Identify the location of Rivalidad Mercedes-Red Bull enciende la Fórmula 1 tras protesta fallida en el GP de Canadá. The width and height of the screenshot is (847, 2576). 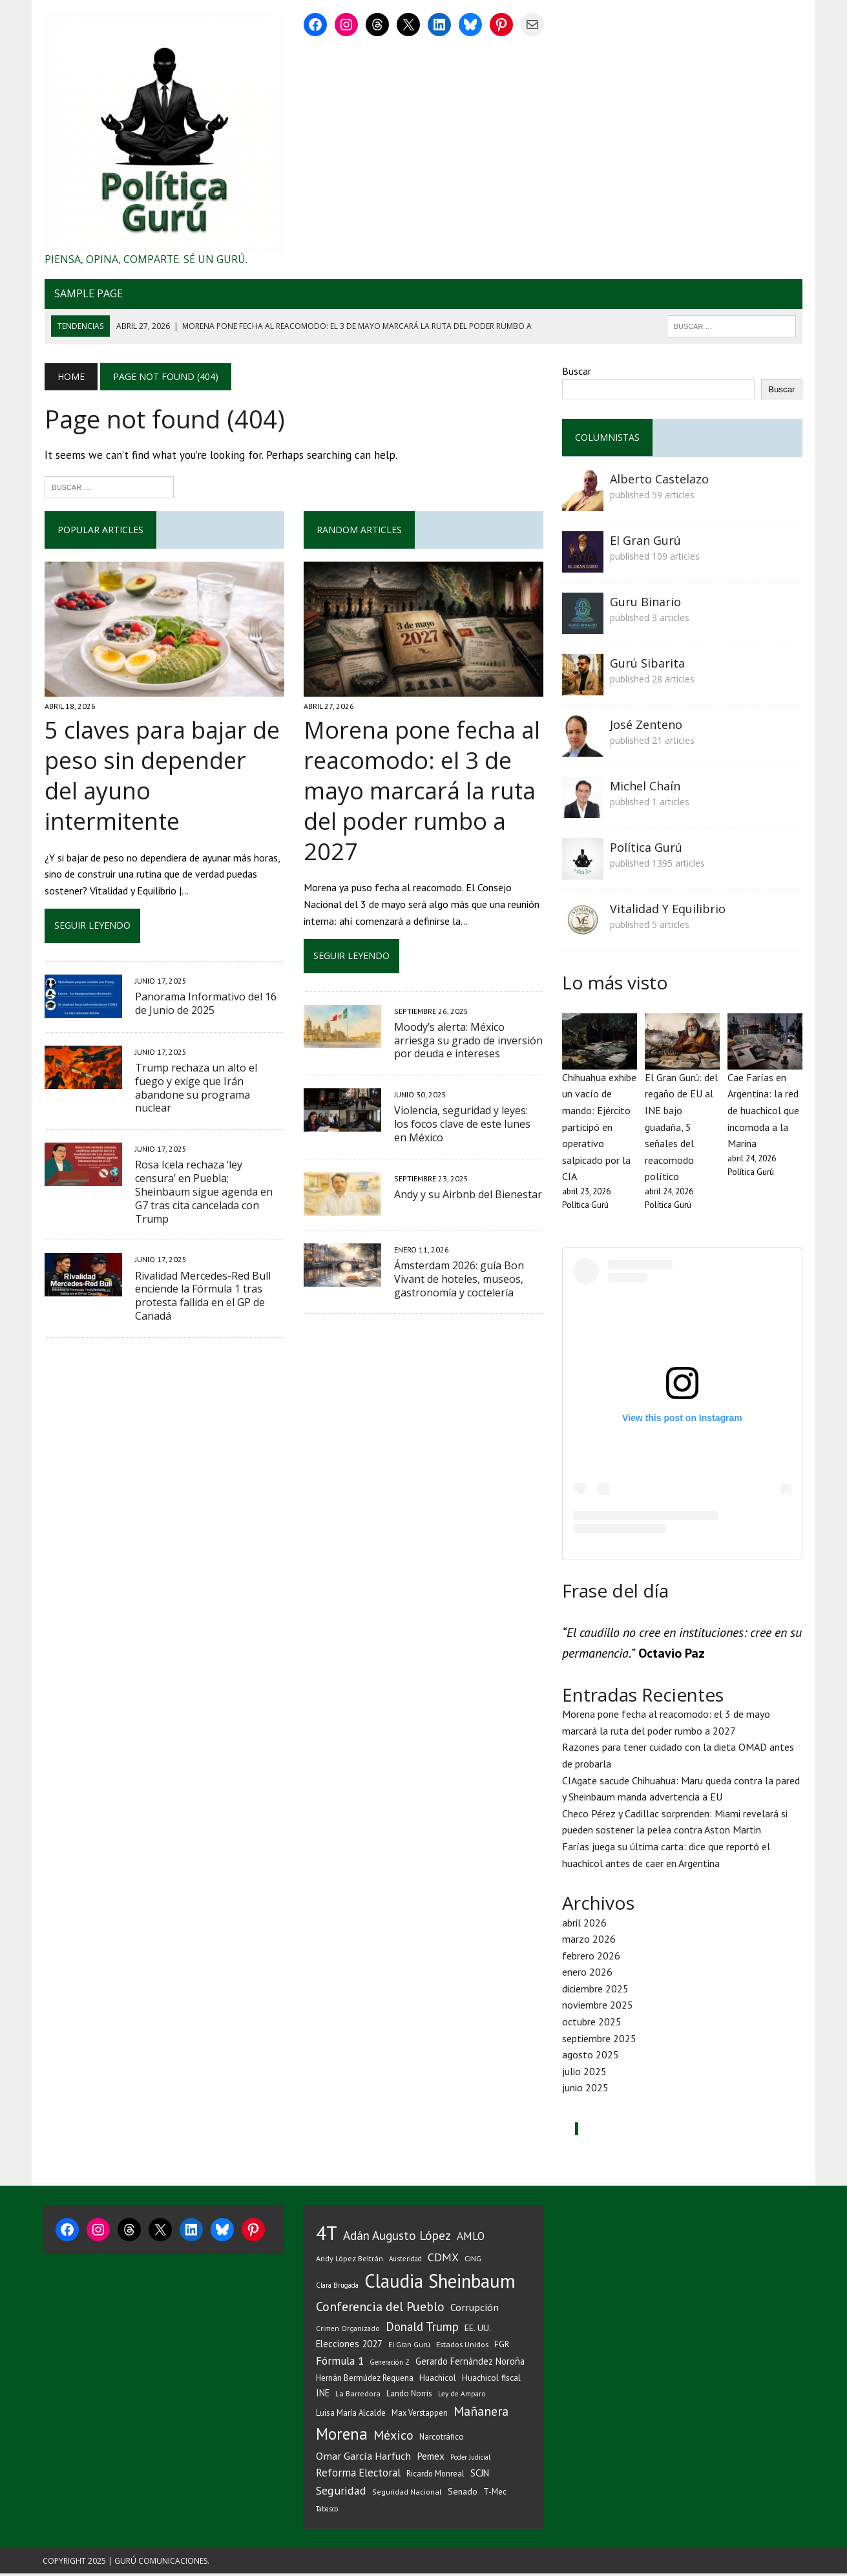
(201, 1254).